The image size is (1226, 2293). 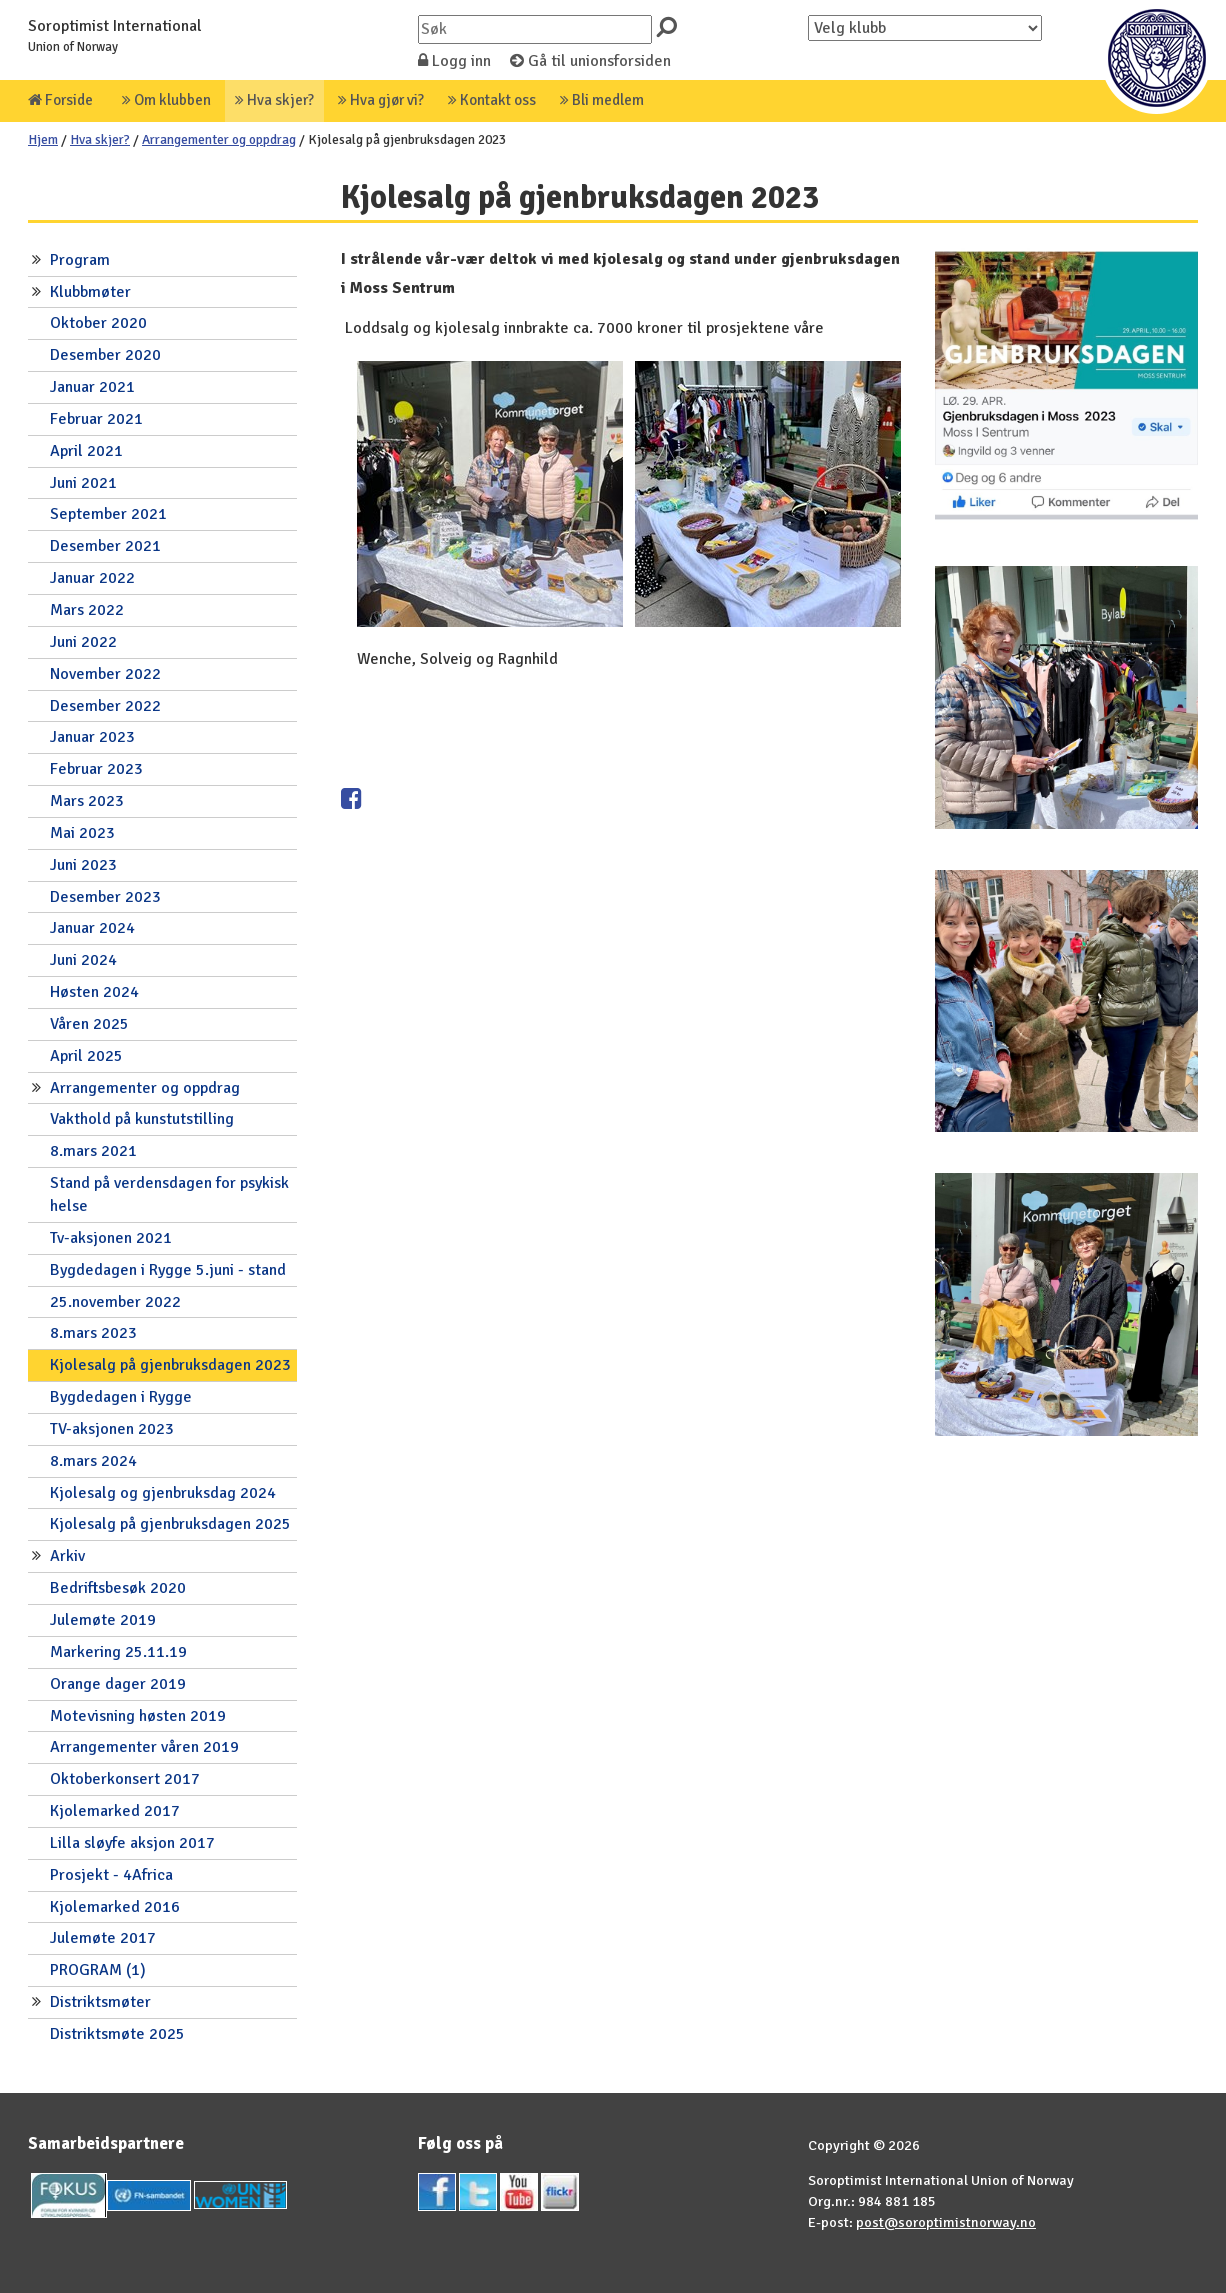 I want to click on Arrangementer våren 2019, so click(x=144, y=1747).